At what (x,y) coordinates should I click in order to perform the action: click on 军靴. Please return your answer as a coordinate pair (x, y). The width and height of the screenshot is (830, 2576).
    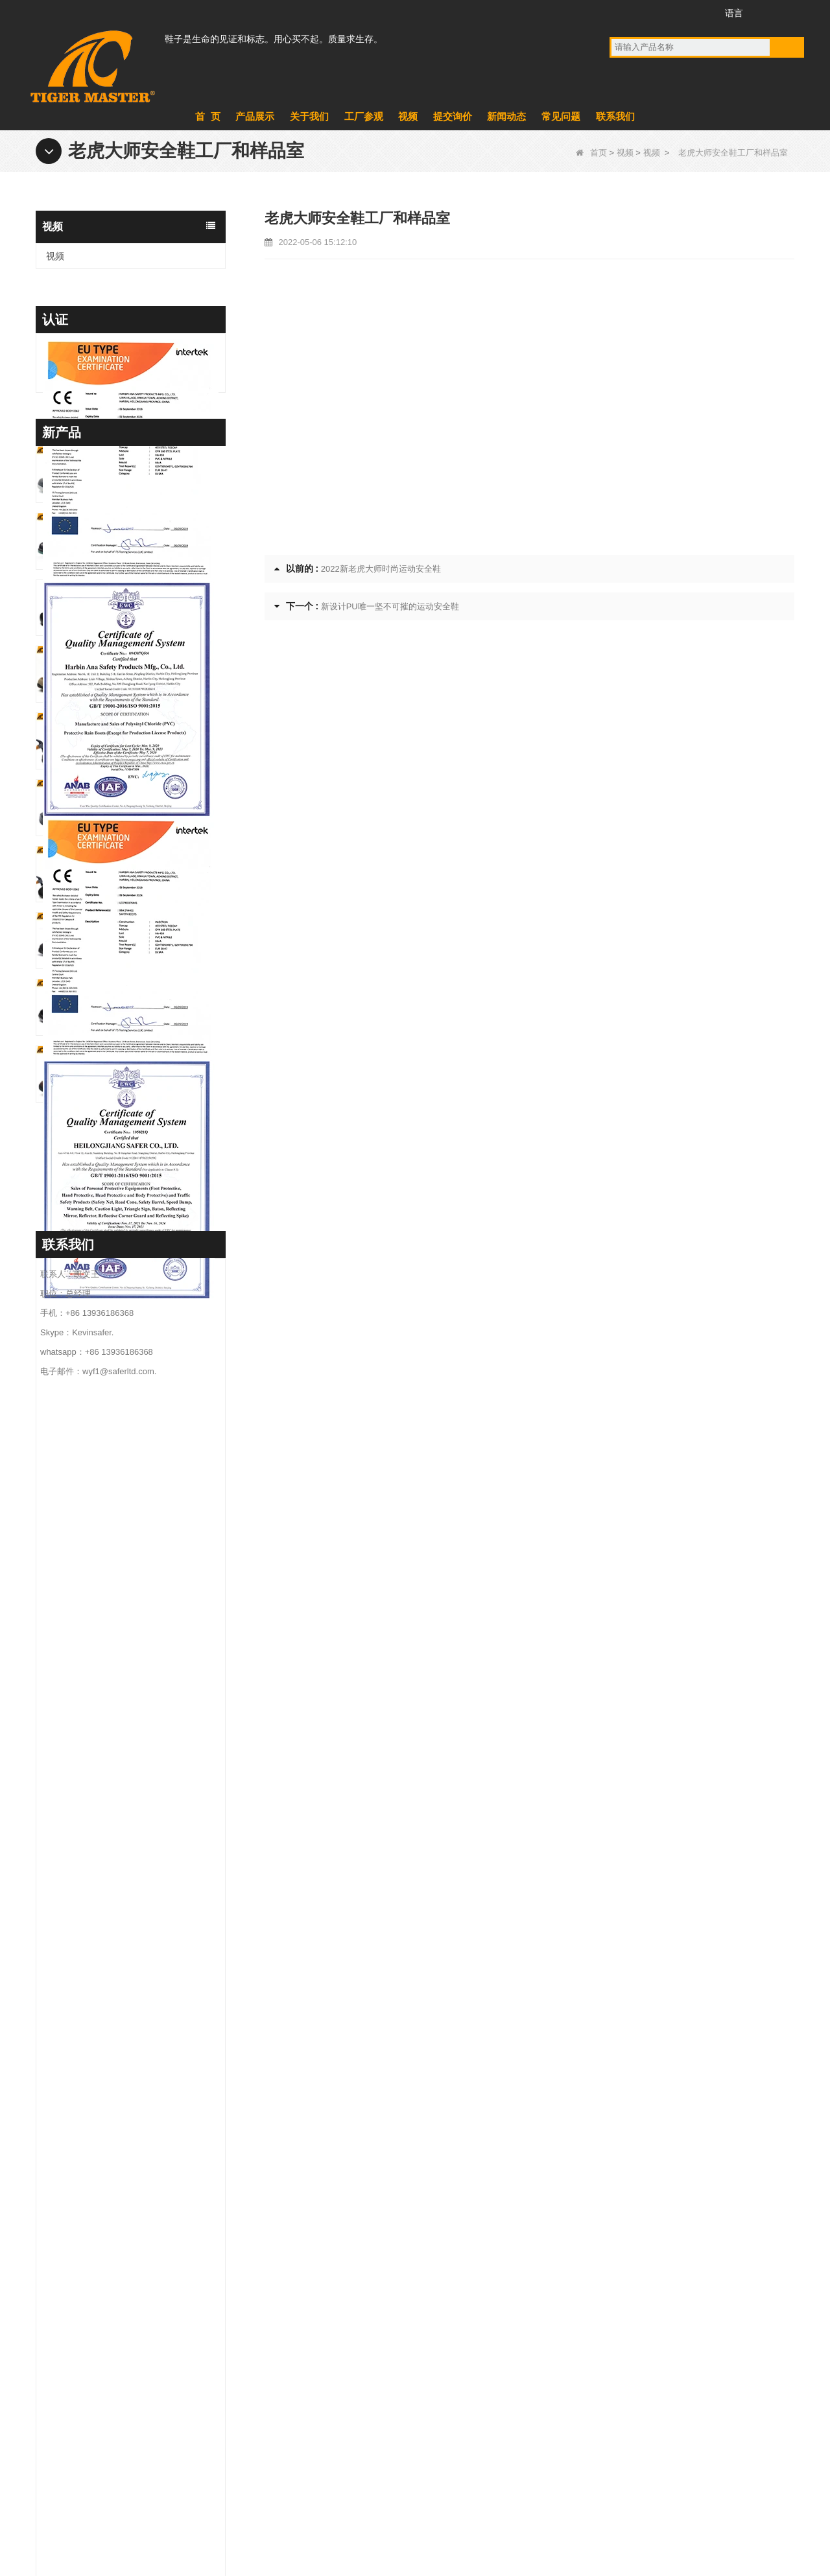
    Looking at the image, I should click on (434, 2351).